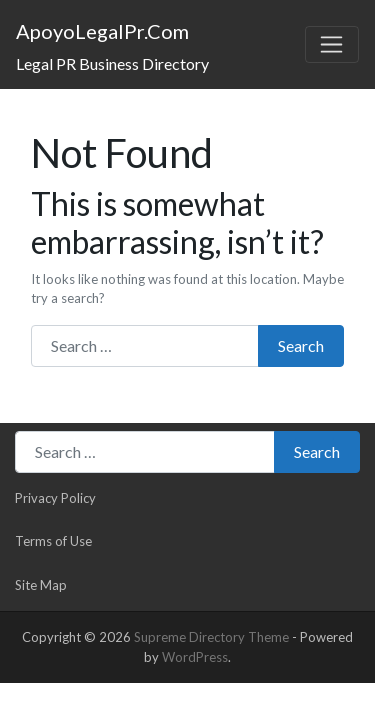  I want to click on Terms of Use, so click(53, 541).